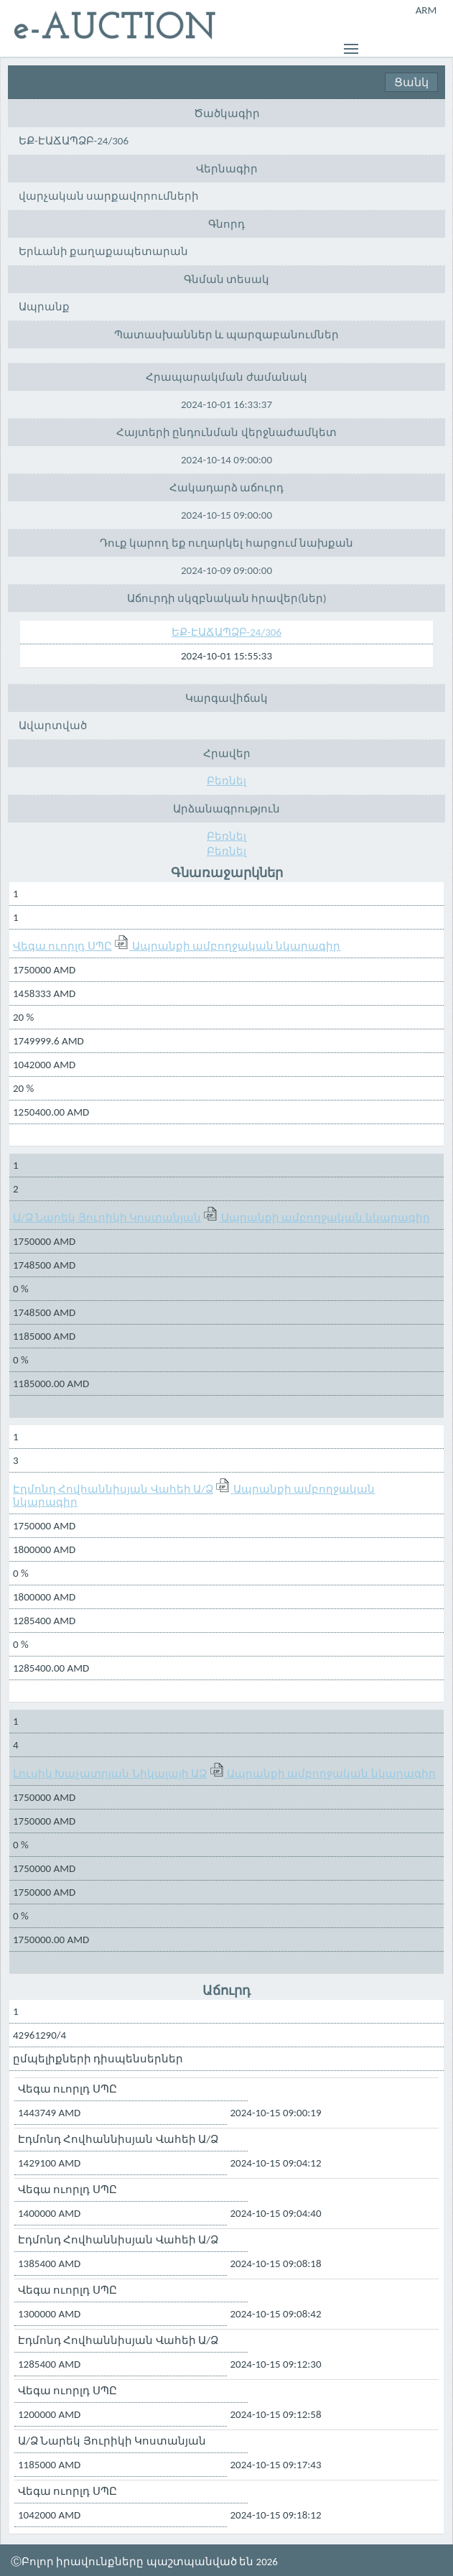 This screenshot has height=2576, width=453. I want to click on Էդմոնդ Հովհաննիսյան Վահեի Ա/Ձ, so click(113, 1489).